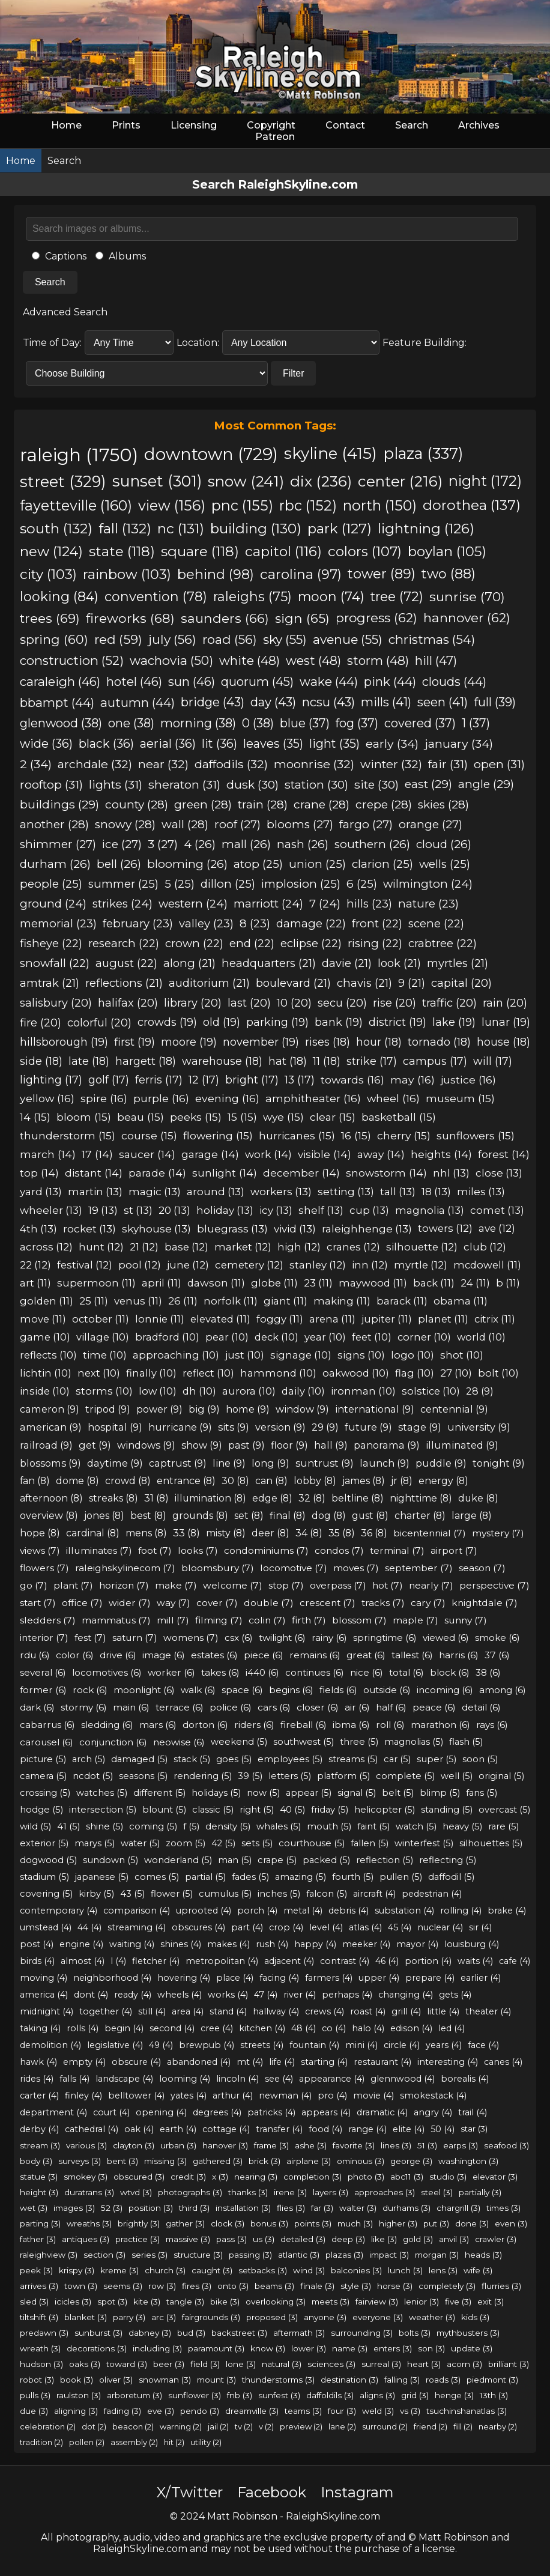  I want to click on base (12), so click(186, 1247).